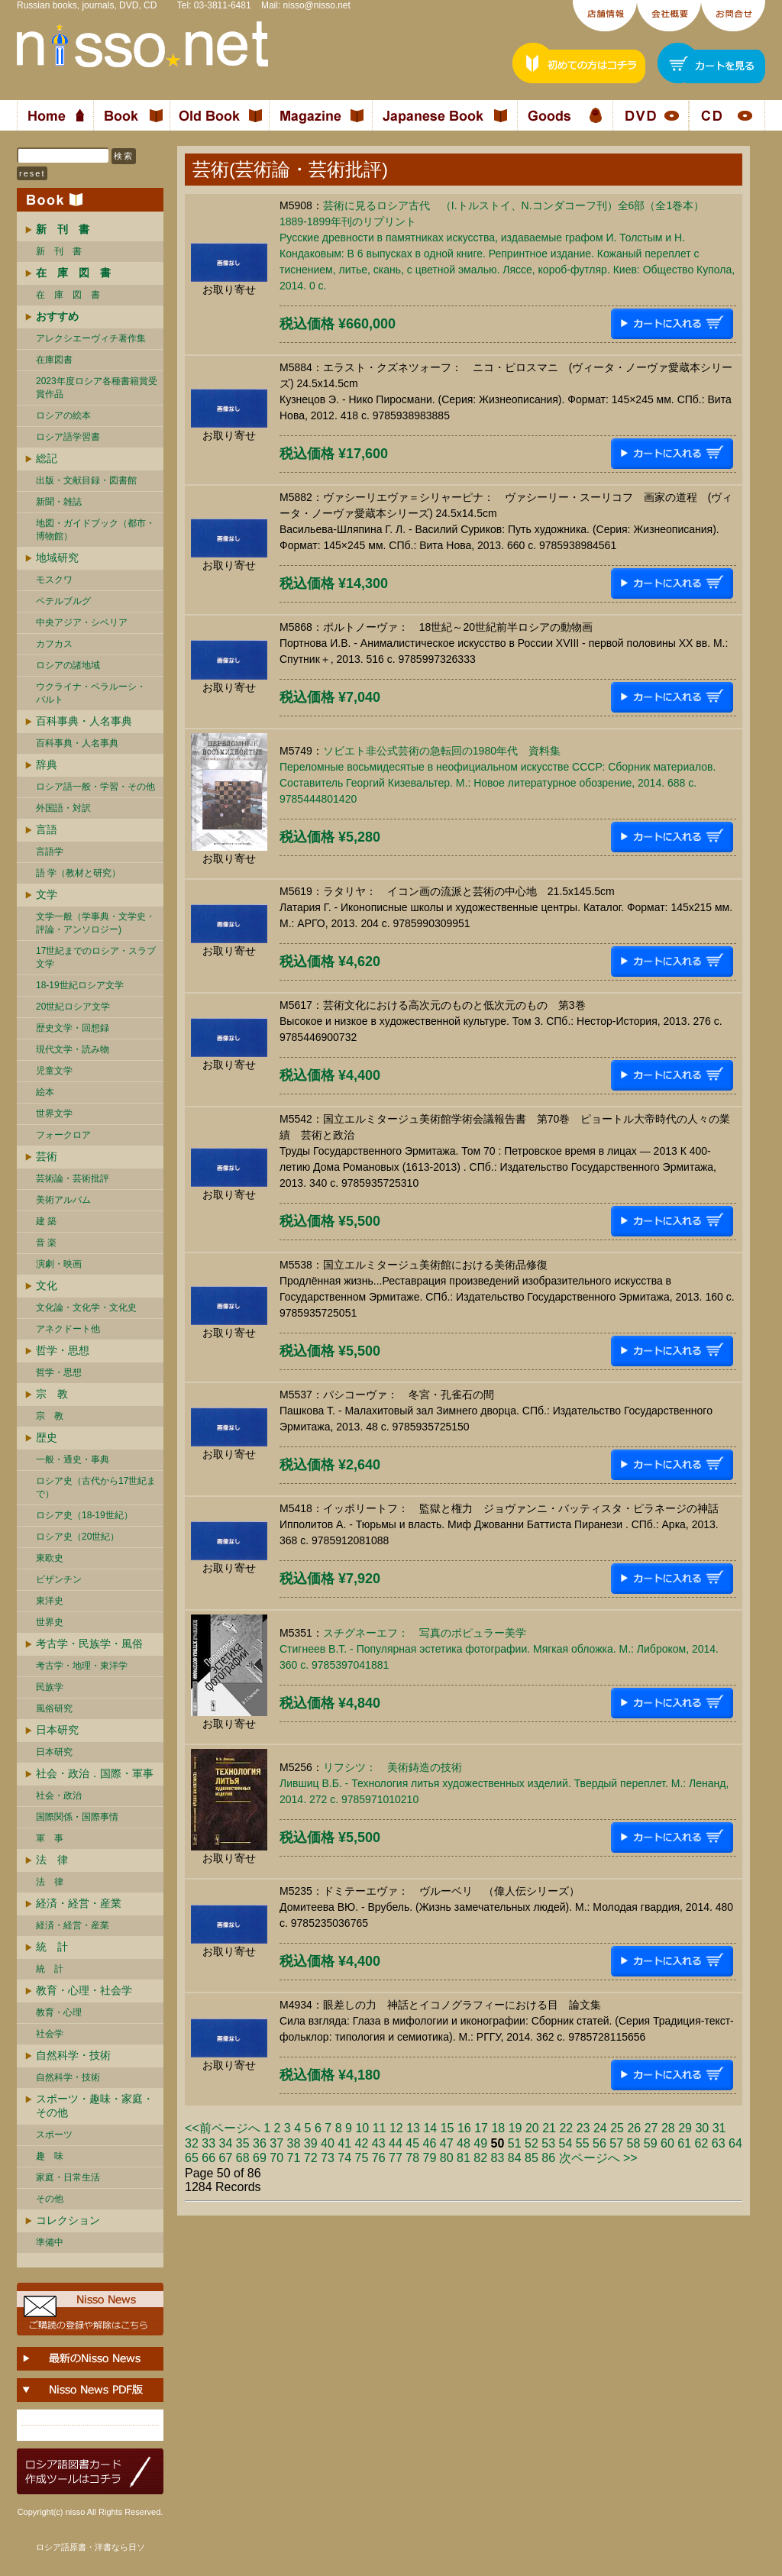 This screenshot has width=782, height=2576. What do you see at coordinates (46, 829) in the screenshot?
I see `言語` at bounding box center [46, 829].